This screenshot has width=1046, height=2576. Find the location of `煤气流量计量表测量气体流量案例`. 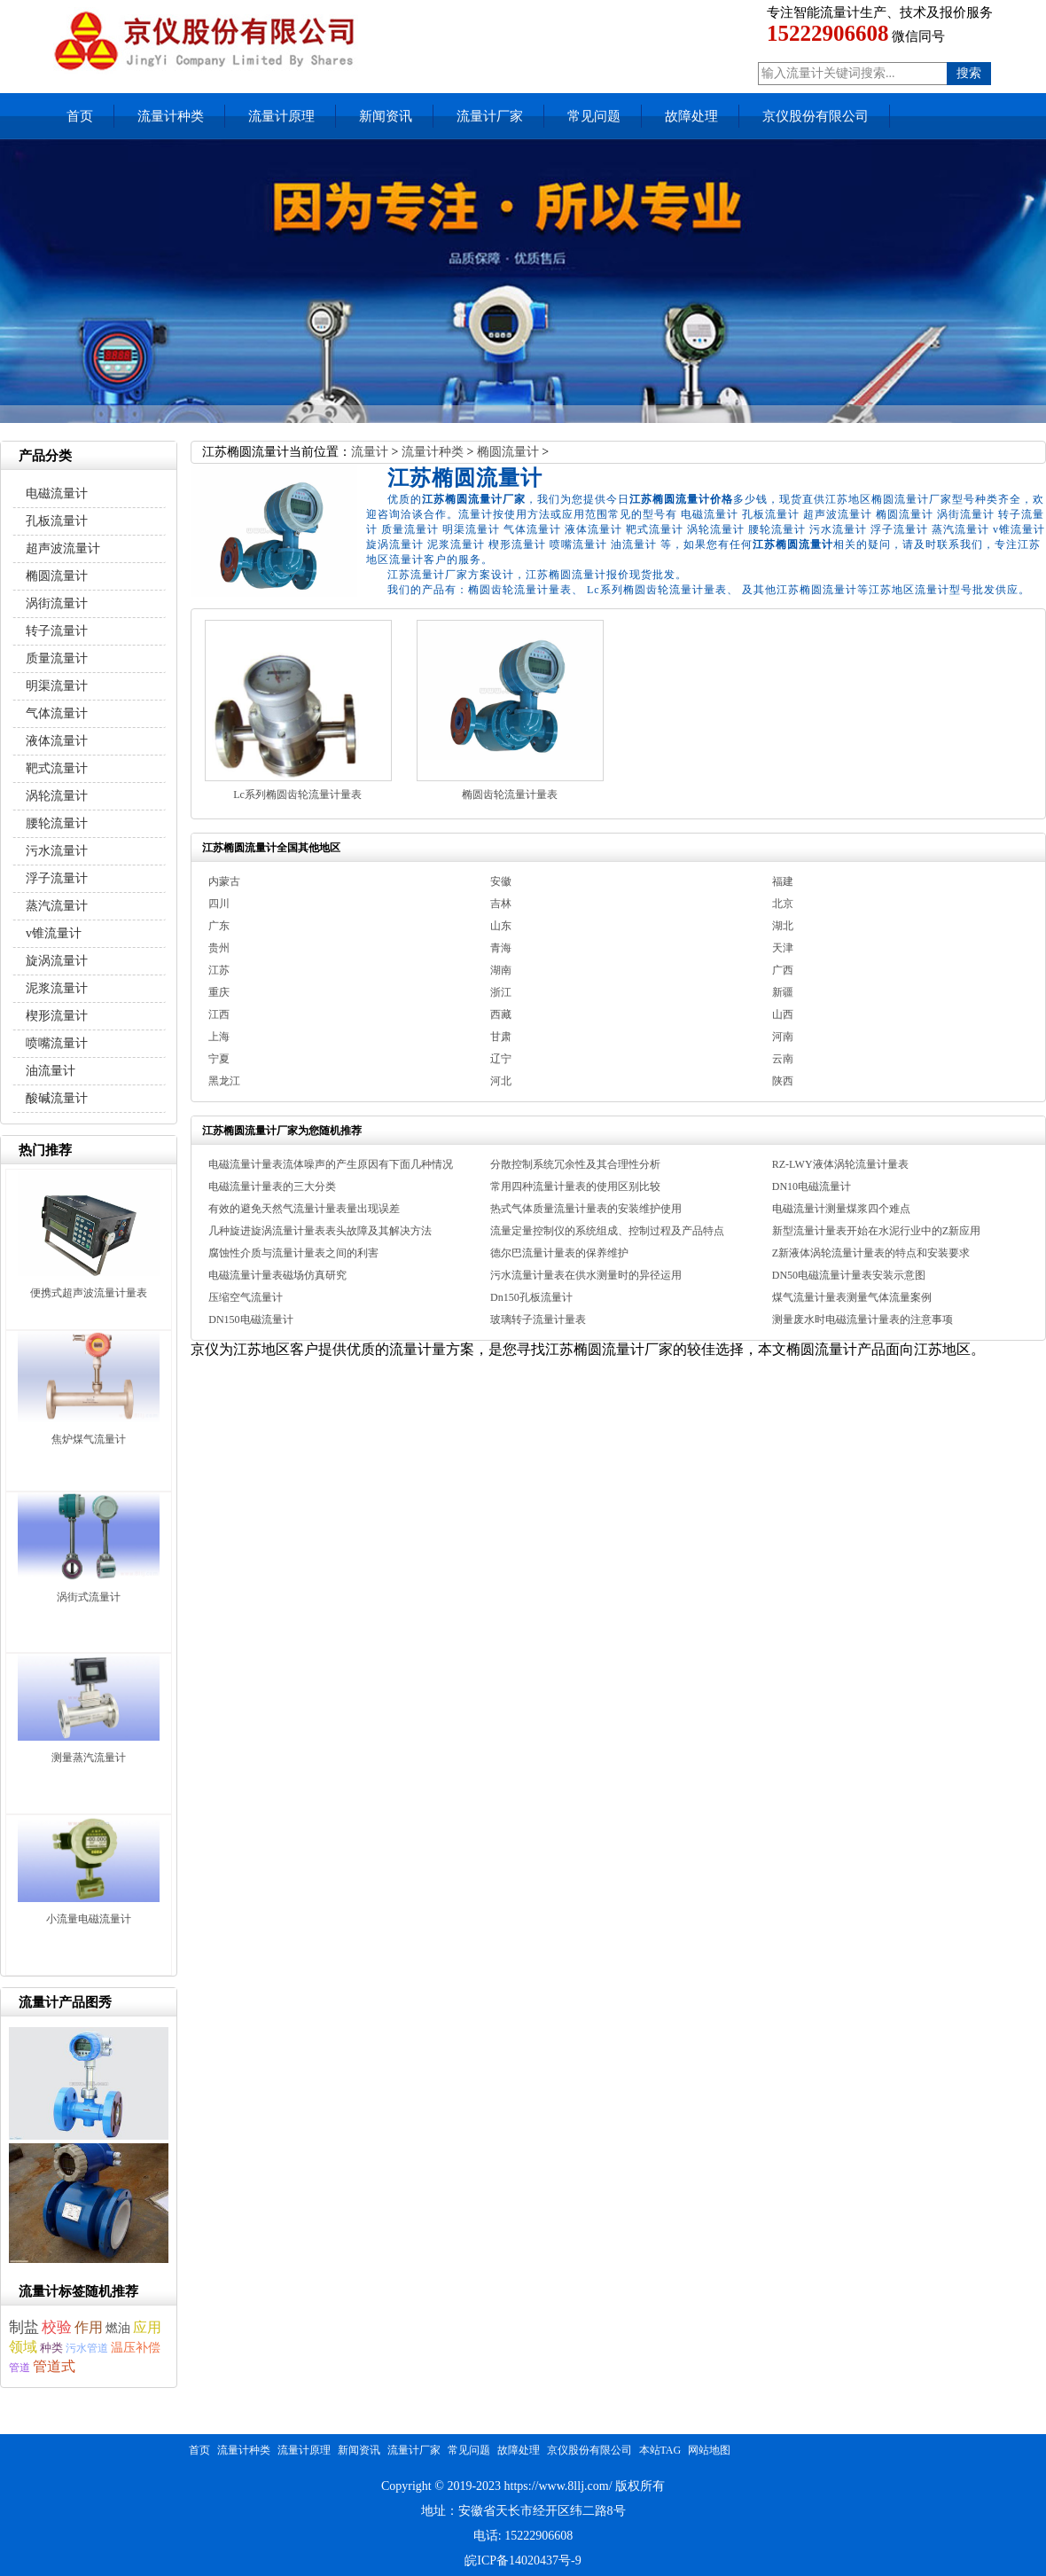

煤气流量计量表测量气体流量案例 is located at coordinates (852, 1297).